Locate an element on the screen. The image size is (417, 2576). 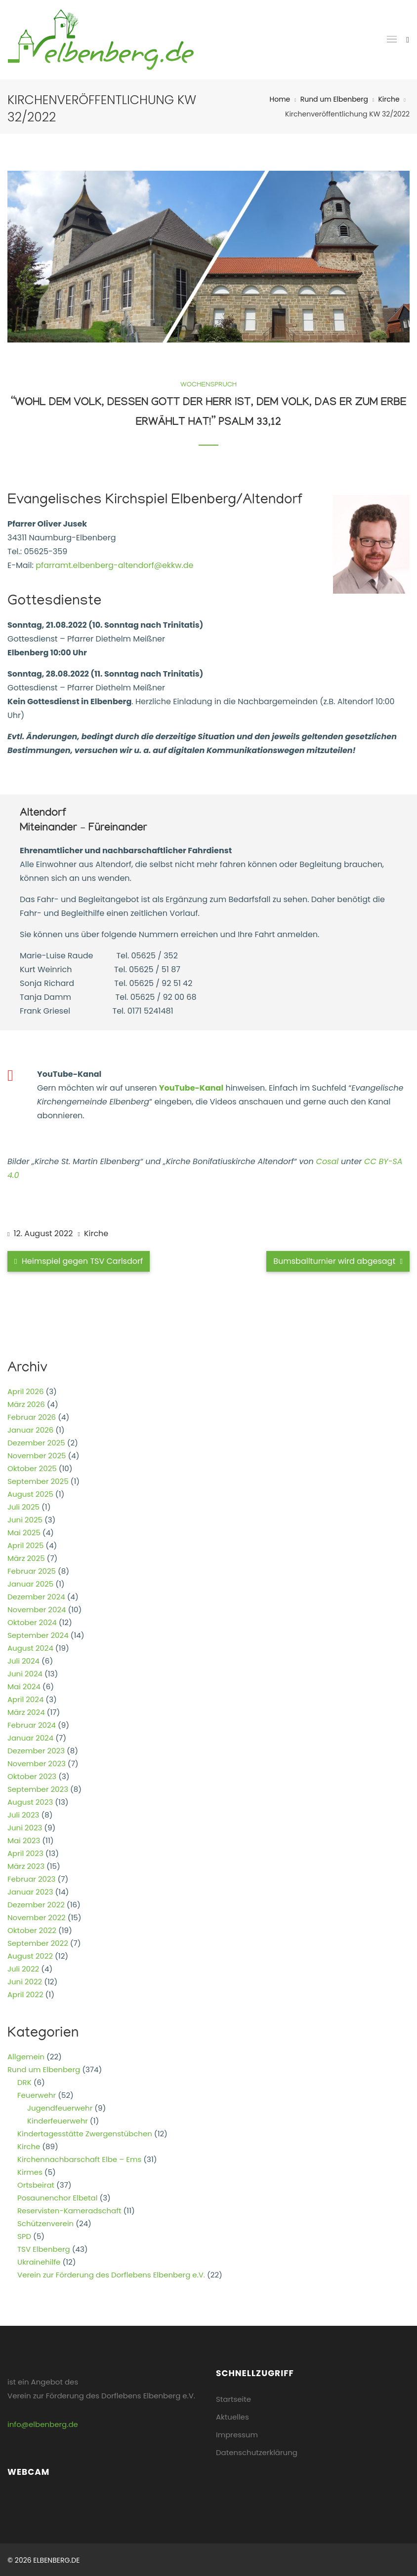
Datenschutzerklärung is located at coordinates (256, 2452).